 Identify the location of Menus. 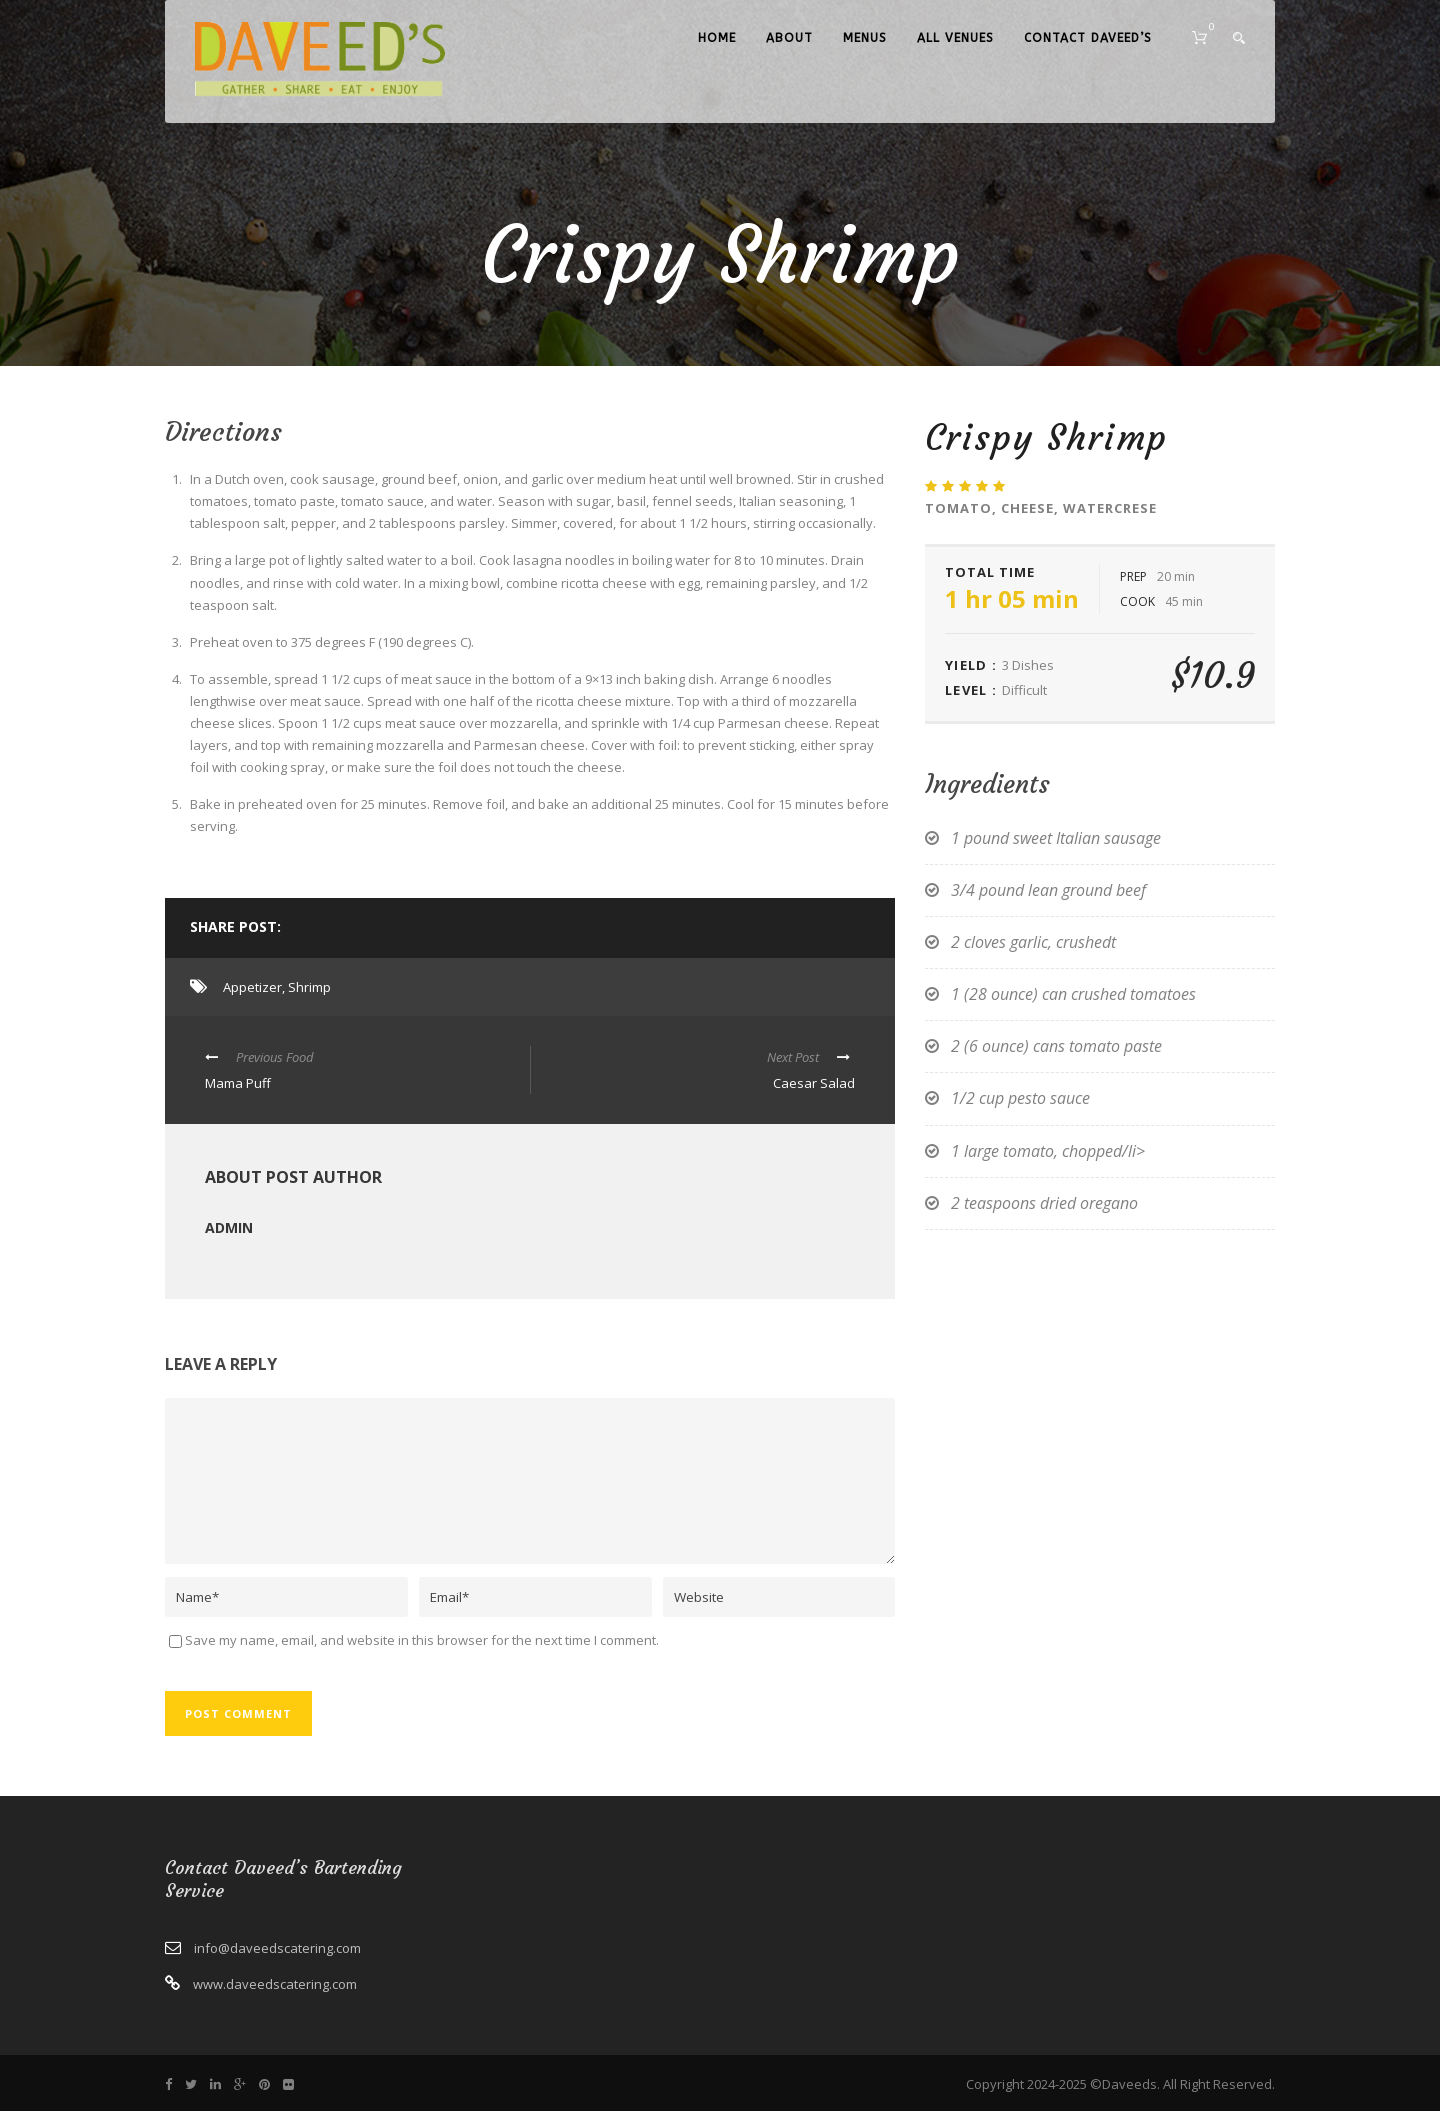
(865, 38).